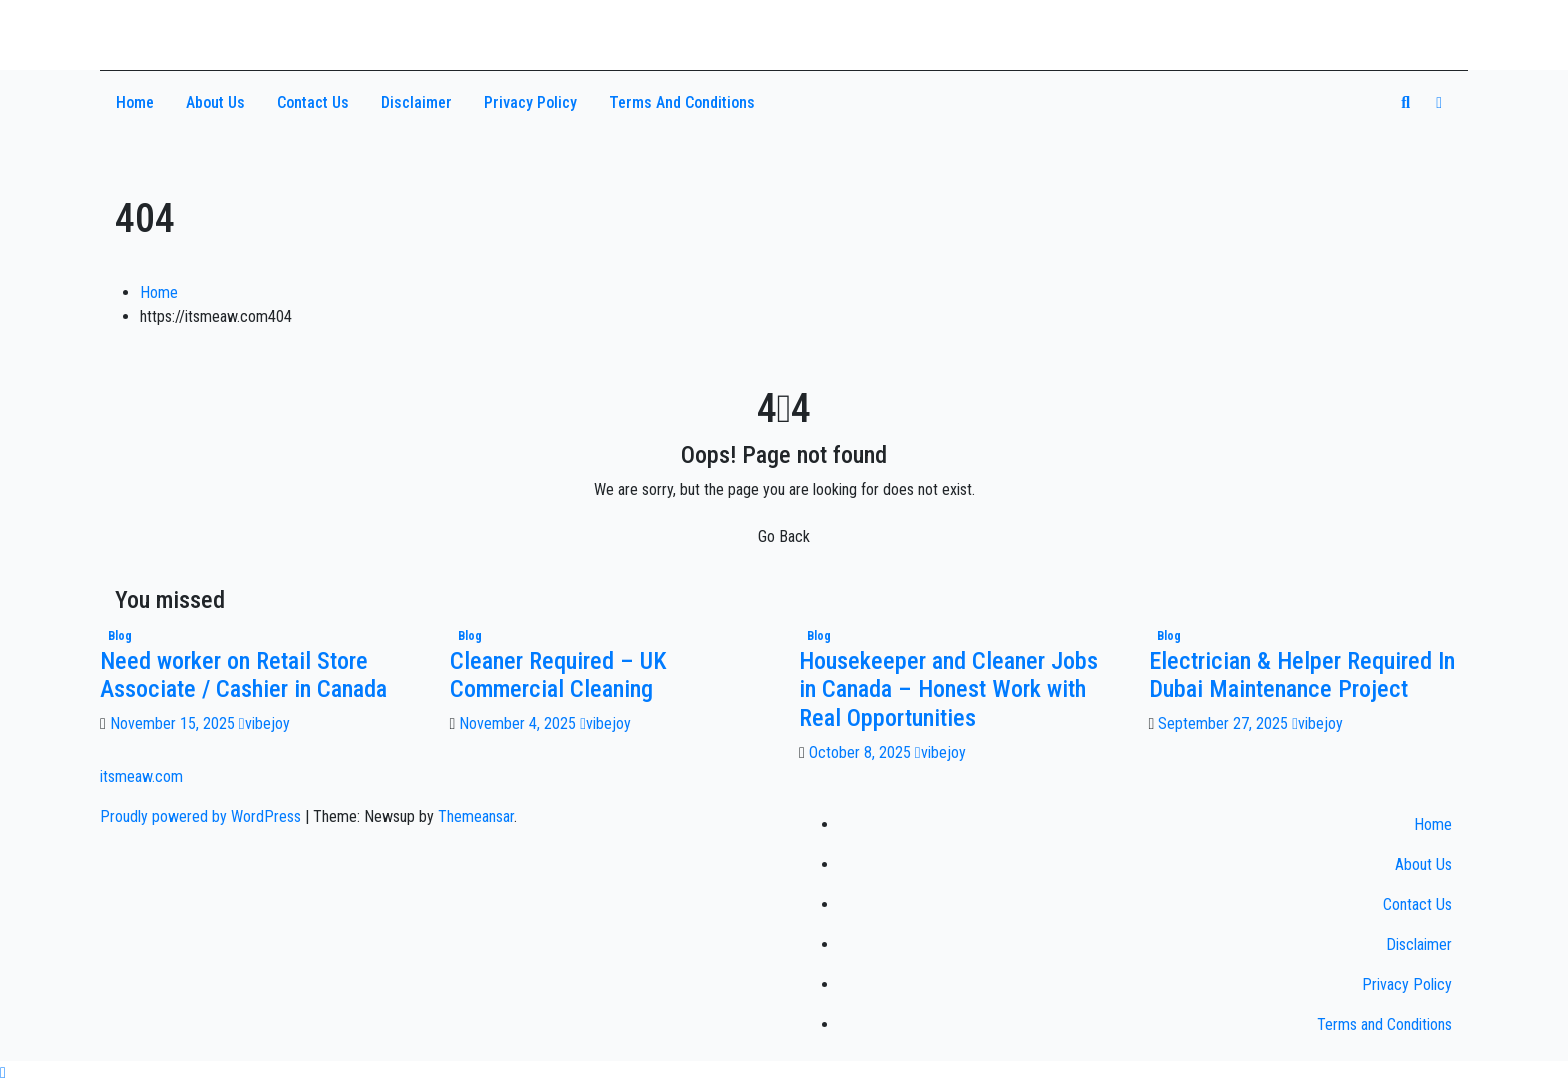  Describe the element at coordinates (202, 816) in the screenshot. I see `Proudly powered by WordPress` at that location.